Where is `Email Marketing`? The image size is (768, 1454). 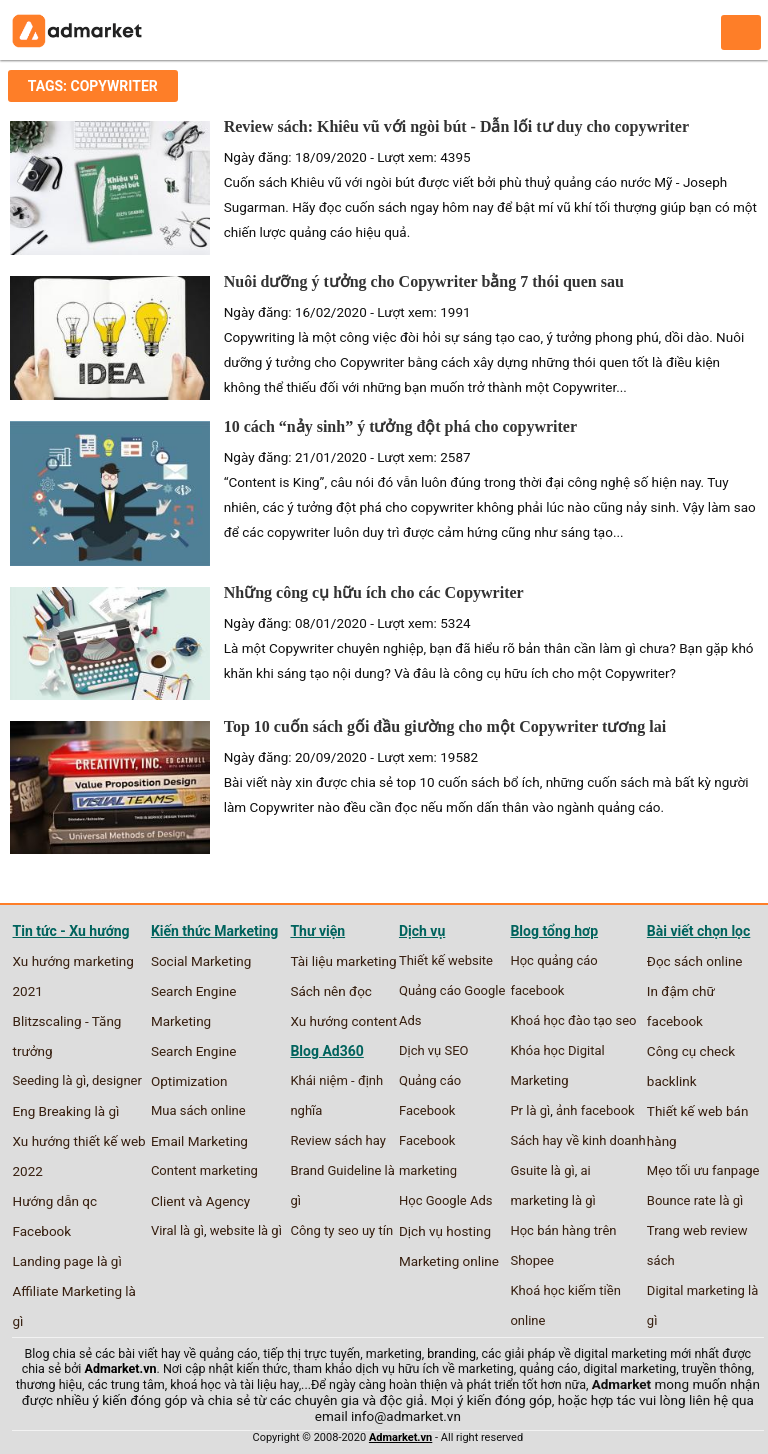
Email Marketing is located at coordinates (199, 1141).